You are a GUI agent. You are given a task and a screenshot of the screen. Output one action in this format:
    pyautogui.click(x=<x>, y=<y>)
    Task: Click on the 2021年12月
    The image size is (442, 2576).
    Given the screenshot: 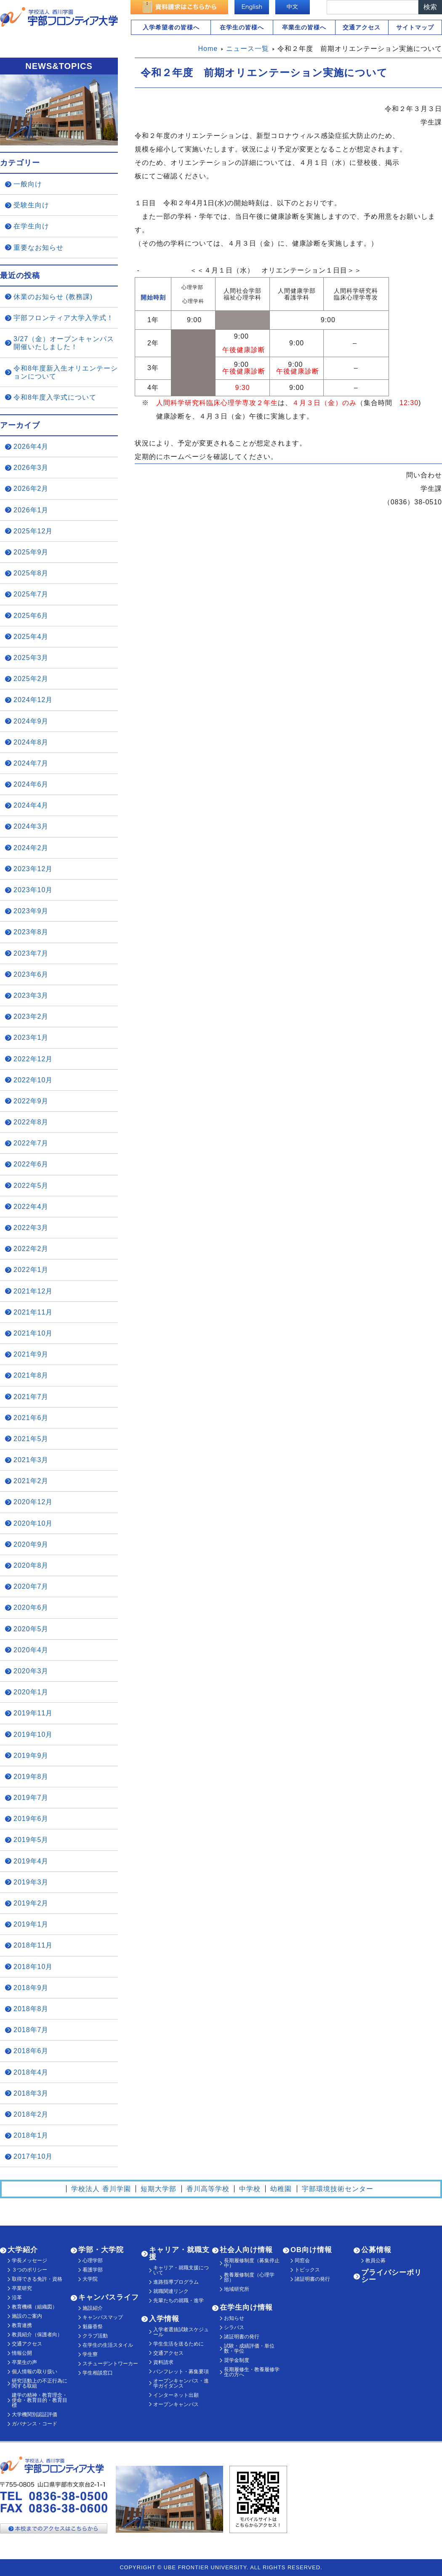 What is the action you would take?
    pyautogui.click(x=33, y=1291)
    